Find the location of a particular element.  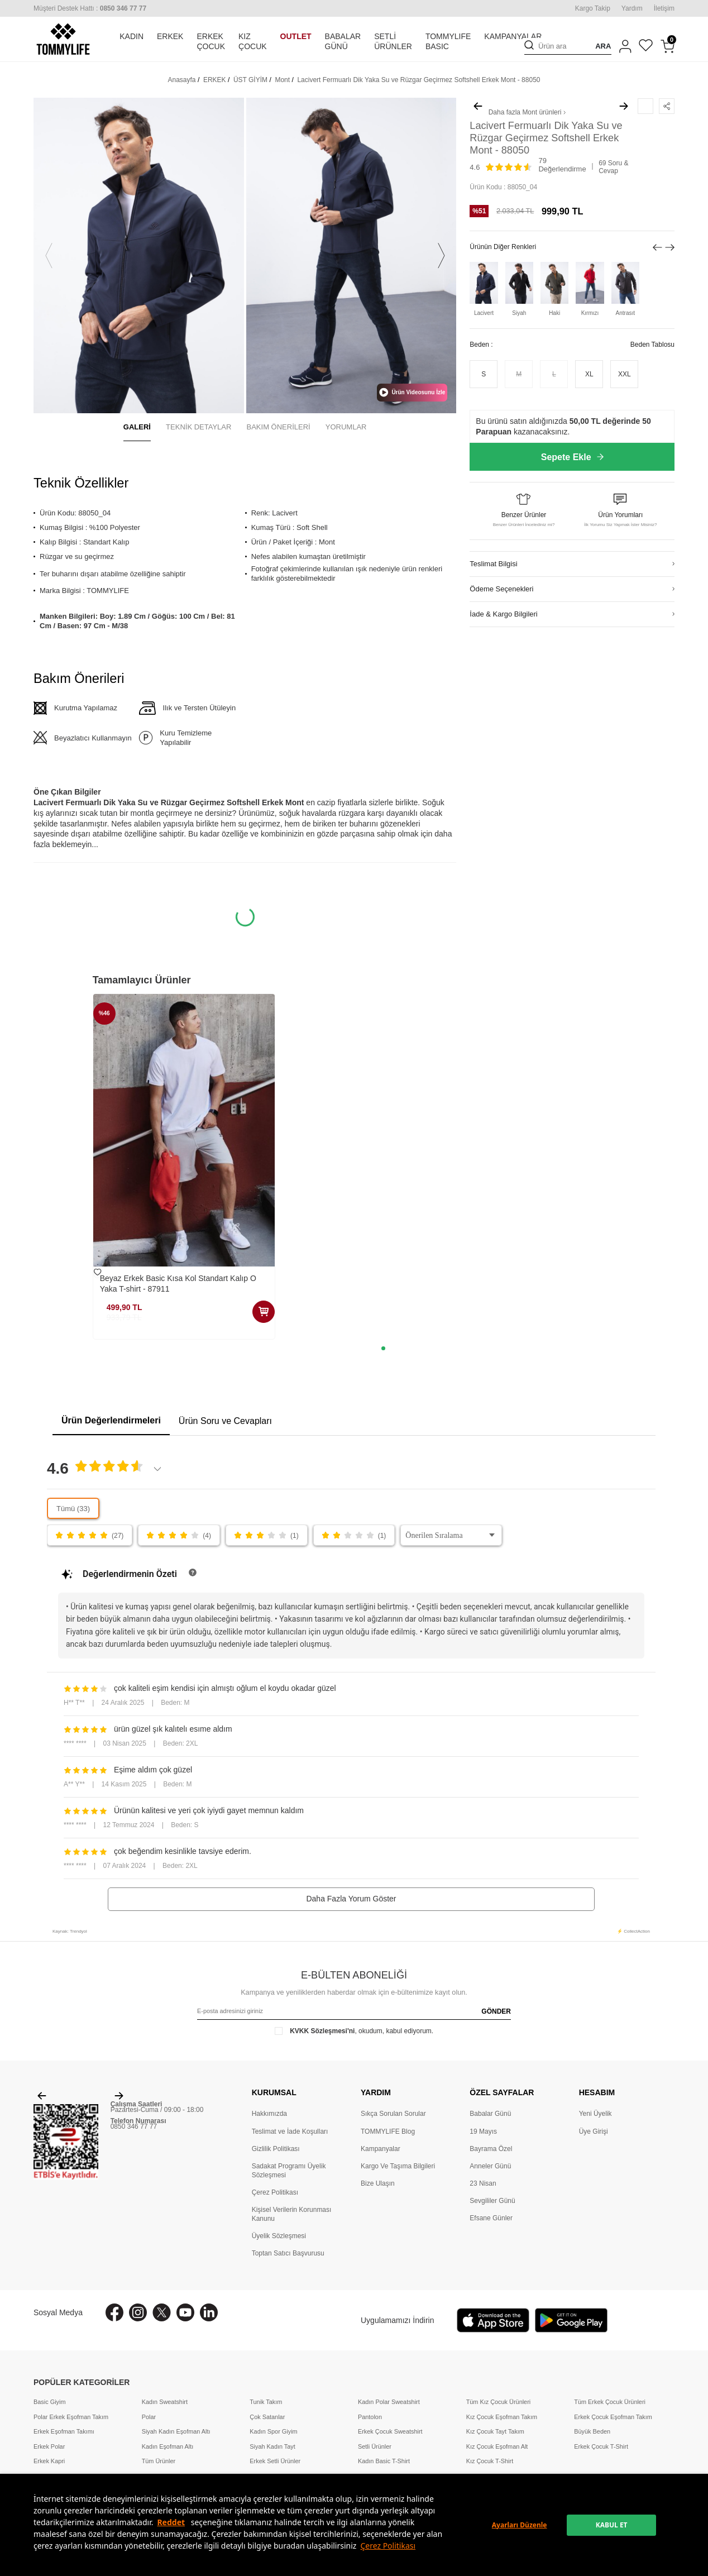

KIZ ÇOCUK is located at coordinates (252, 41).